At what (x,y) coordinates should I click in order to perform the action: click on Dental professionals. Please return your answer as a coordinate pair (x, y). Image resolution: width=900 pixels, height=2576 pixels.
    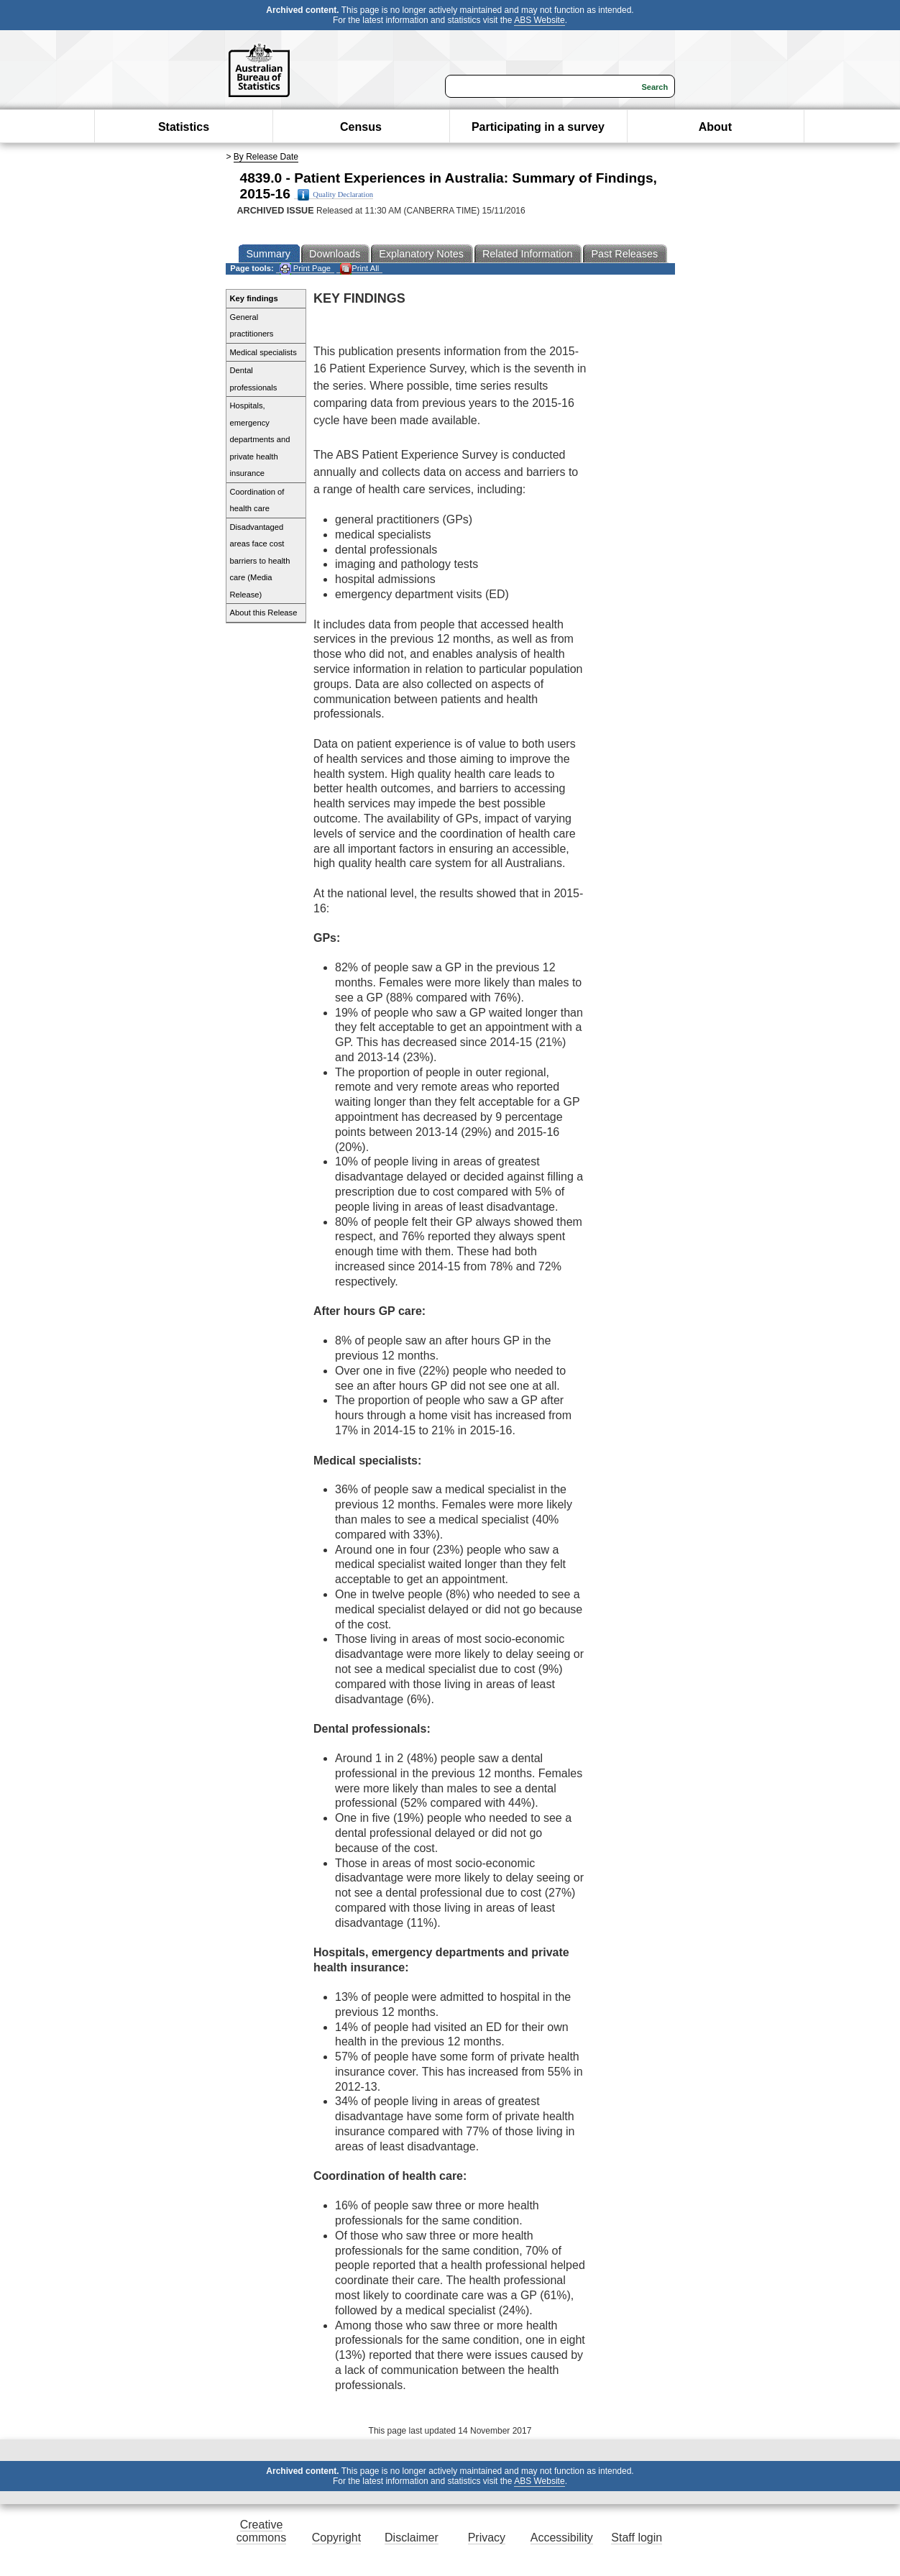
    Looking at the image, I should click on (253, 379).